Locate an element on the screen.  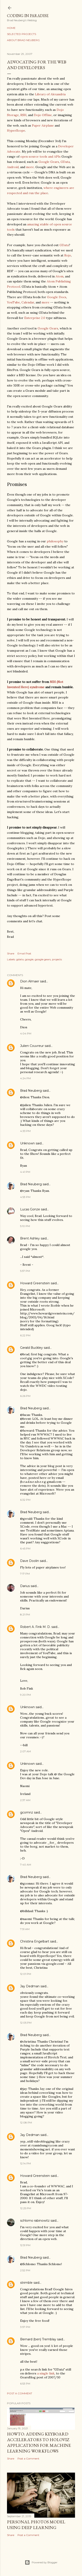
6:53 PM is located at coordinates (25, 2383).